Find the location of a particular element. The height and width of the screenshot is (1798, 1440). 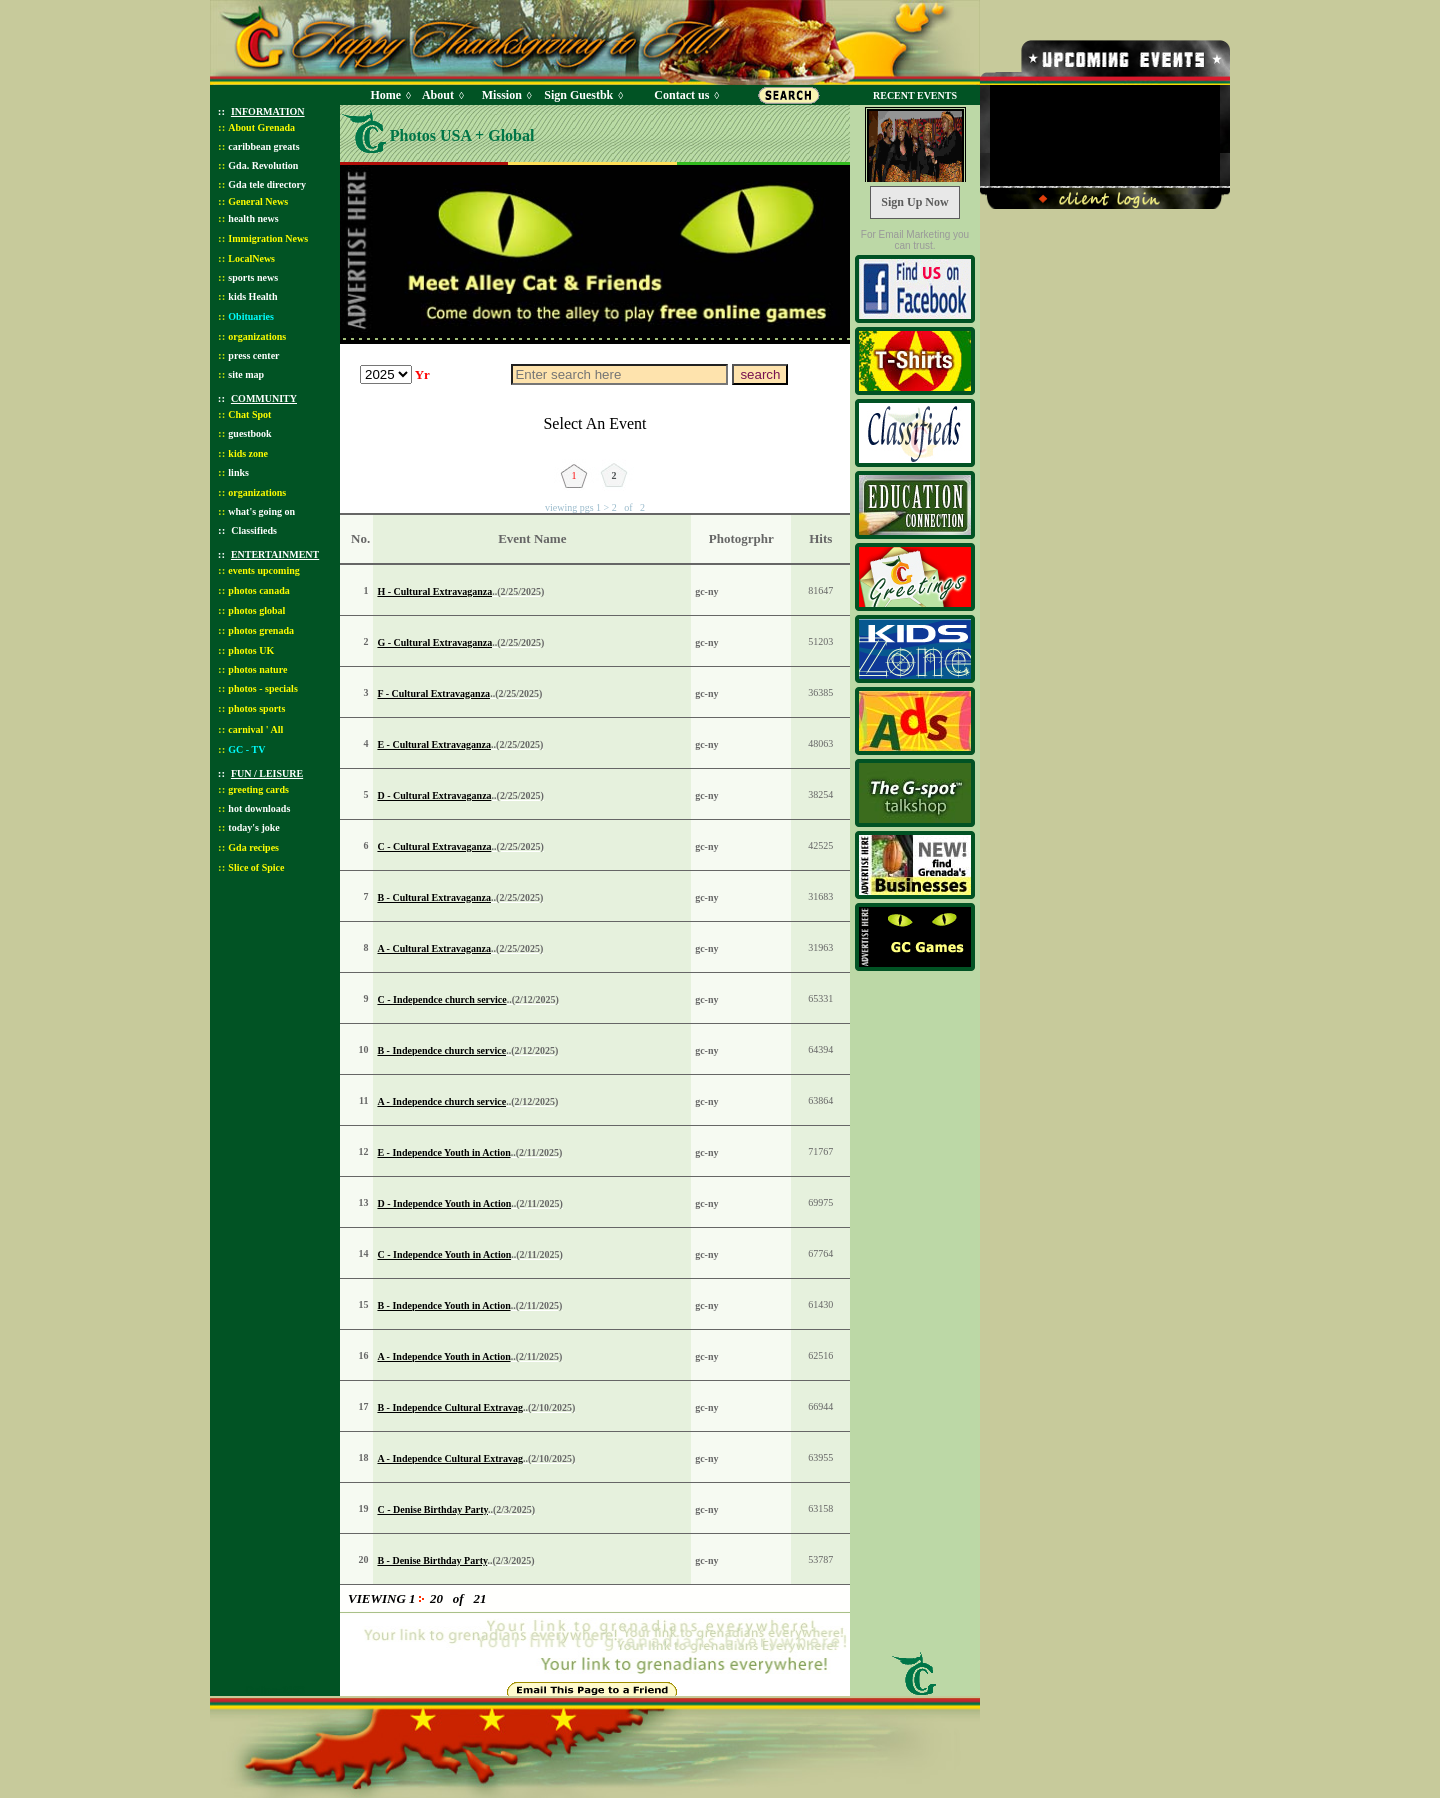

Sign Up Now is located at coordinates (914, 202).